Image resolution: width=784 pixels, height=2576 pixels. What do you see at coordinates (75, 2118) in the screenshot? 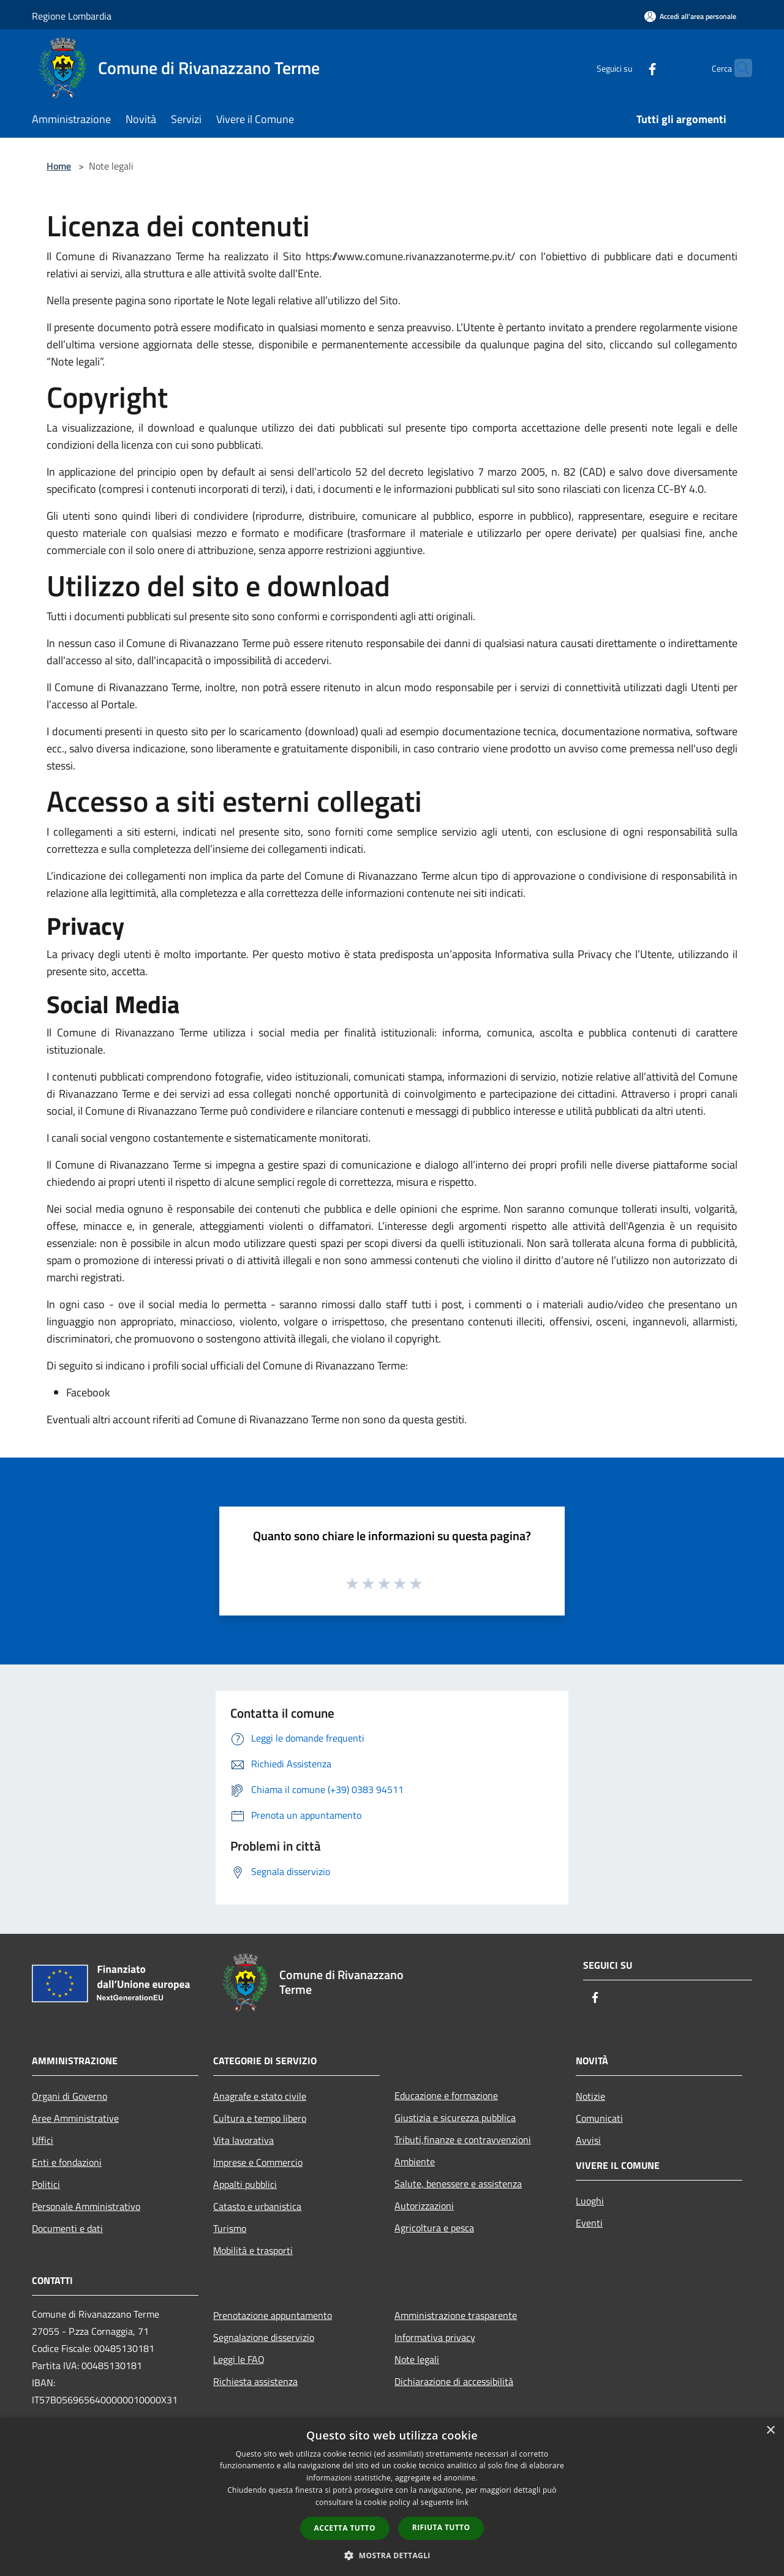
I see `Aree Amministrative` at bounding box center [75, 2118].